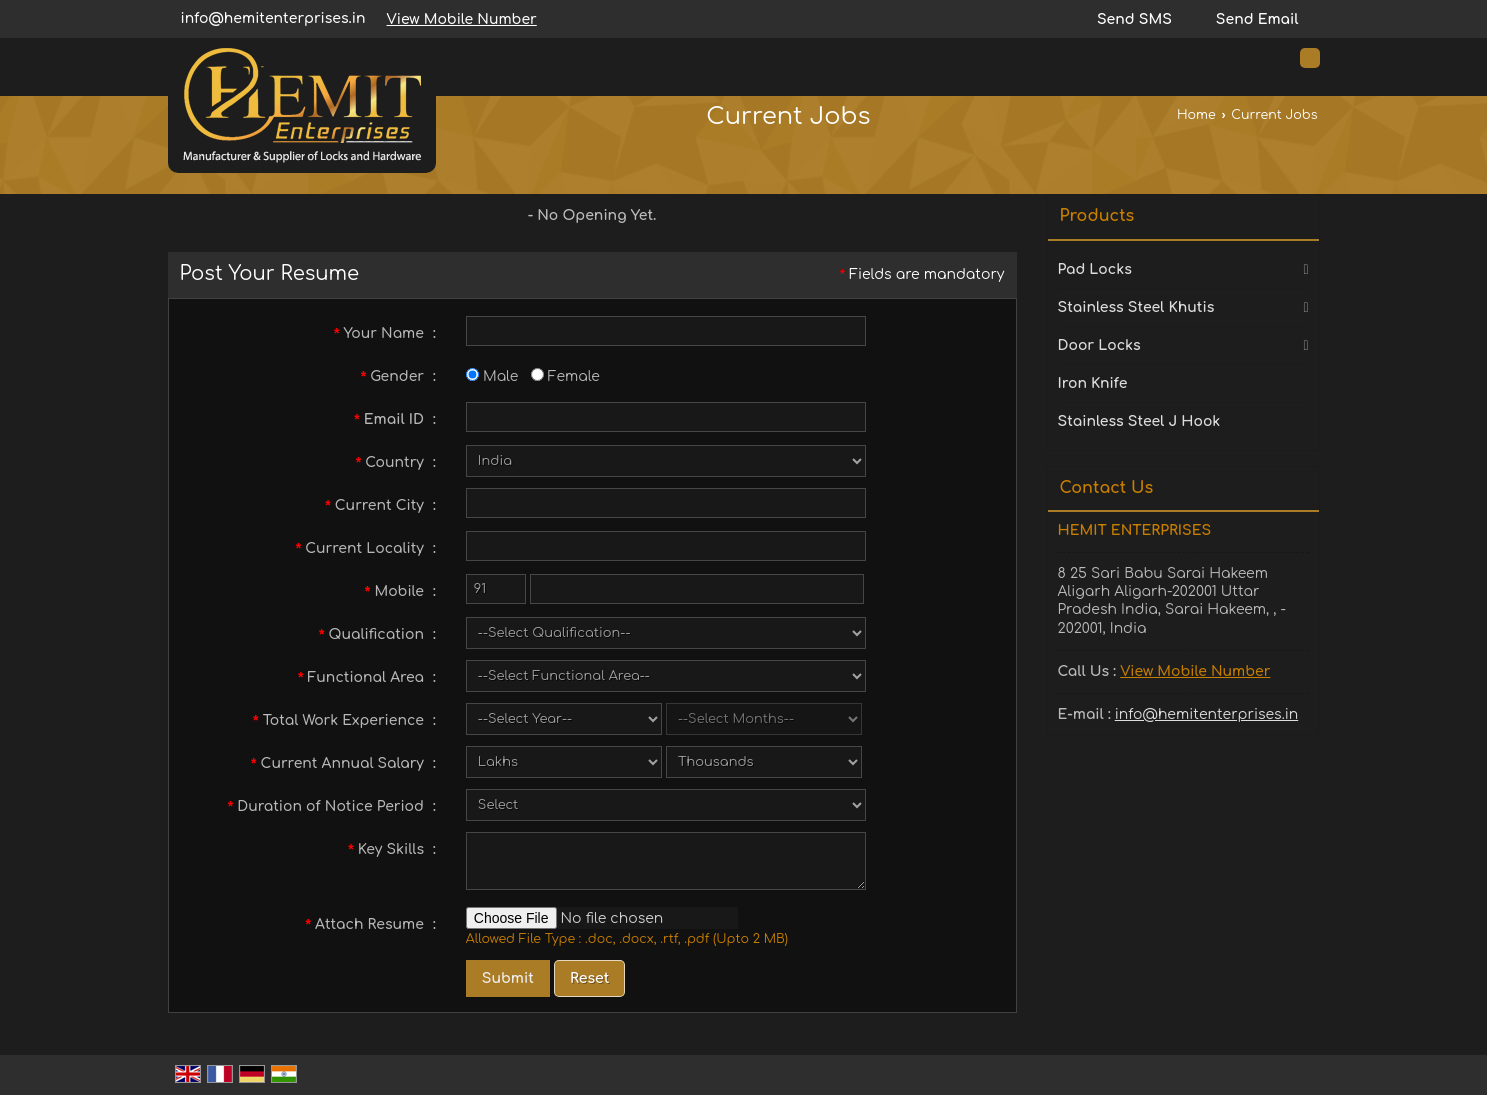  Describe the element at coordinates (492, 376) in the screenshot. I see `Male` at that location.